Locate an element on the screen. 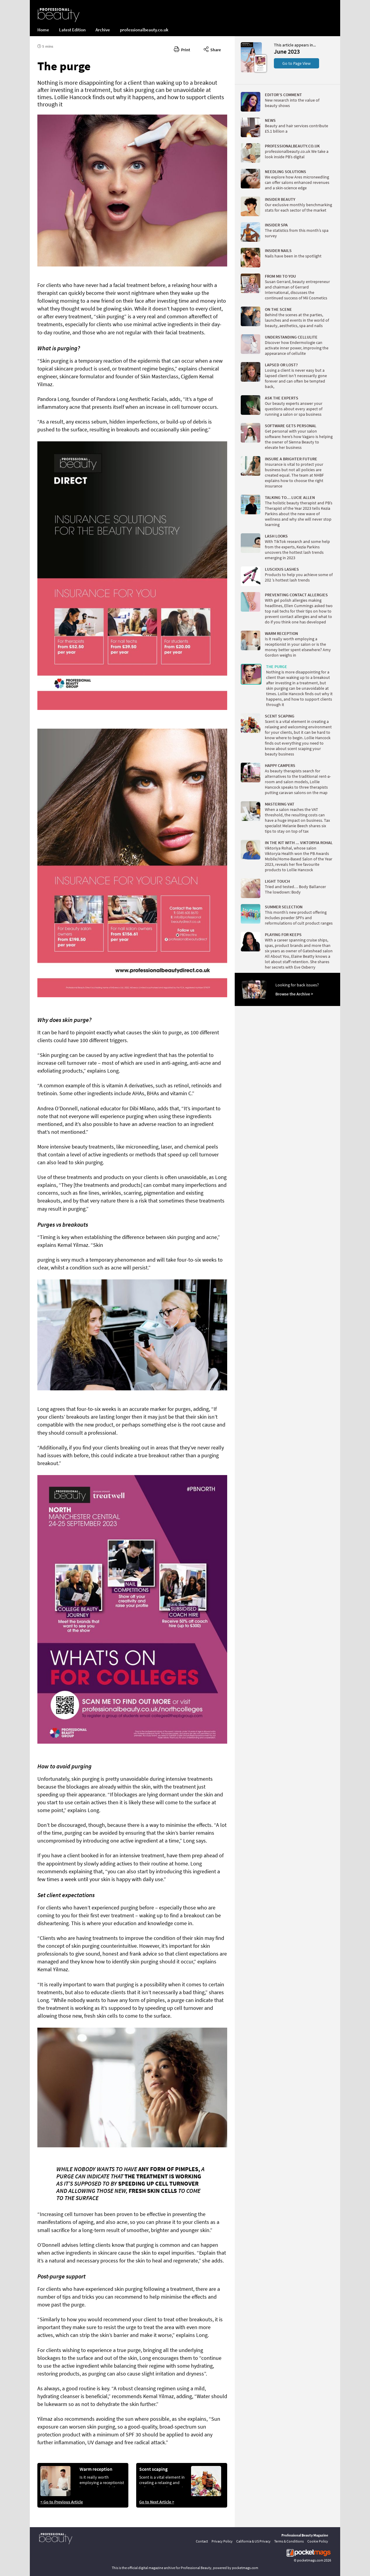 The width and height of the screenshot is (370, 2576). Privacy Policy is located at coordinates (222, 2541).